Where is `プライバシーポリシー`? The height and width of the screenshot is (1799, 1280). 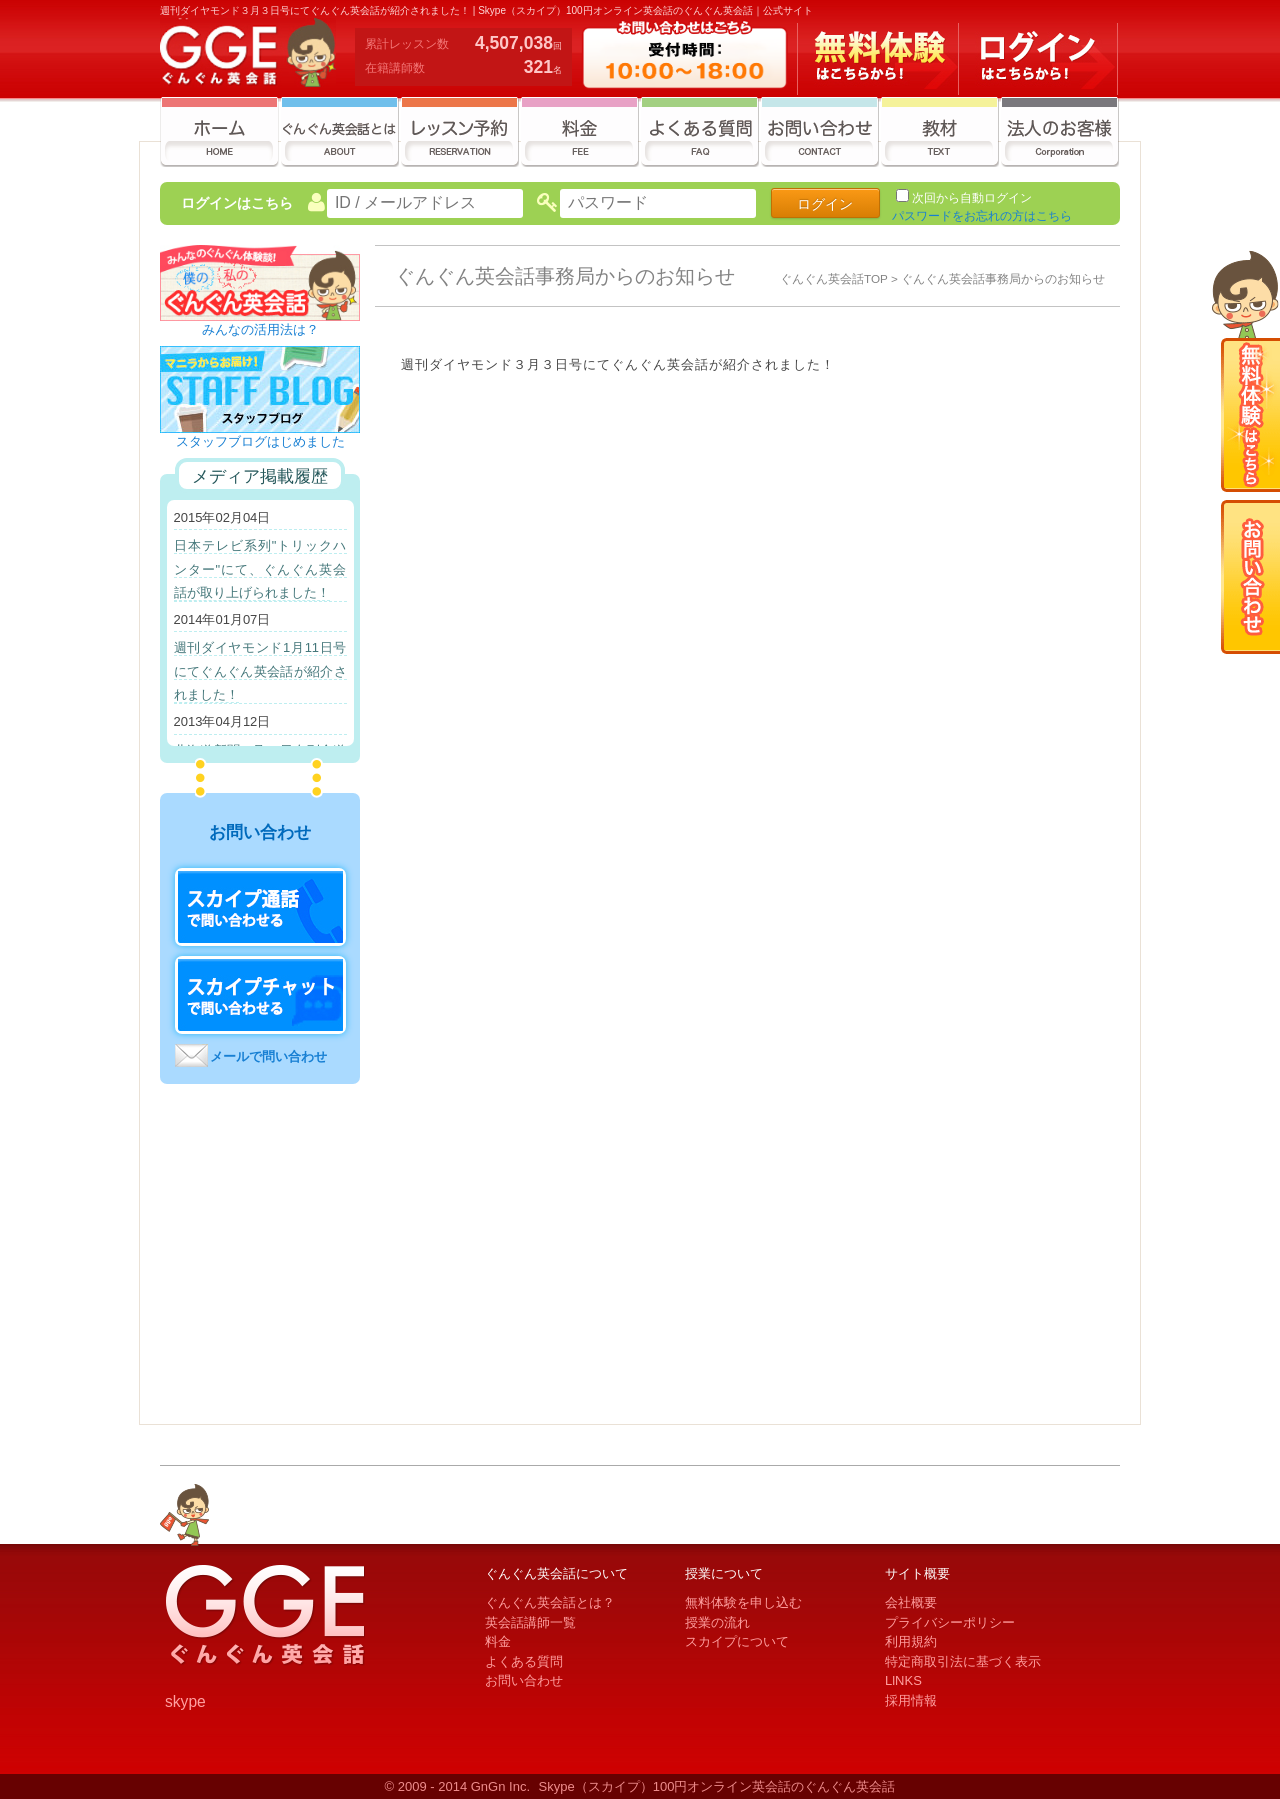 プライバシーポリシー is located at coordinates (950, 1622).